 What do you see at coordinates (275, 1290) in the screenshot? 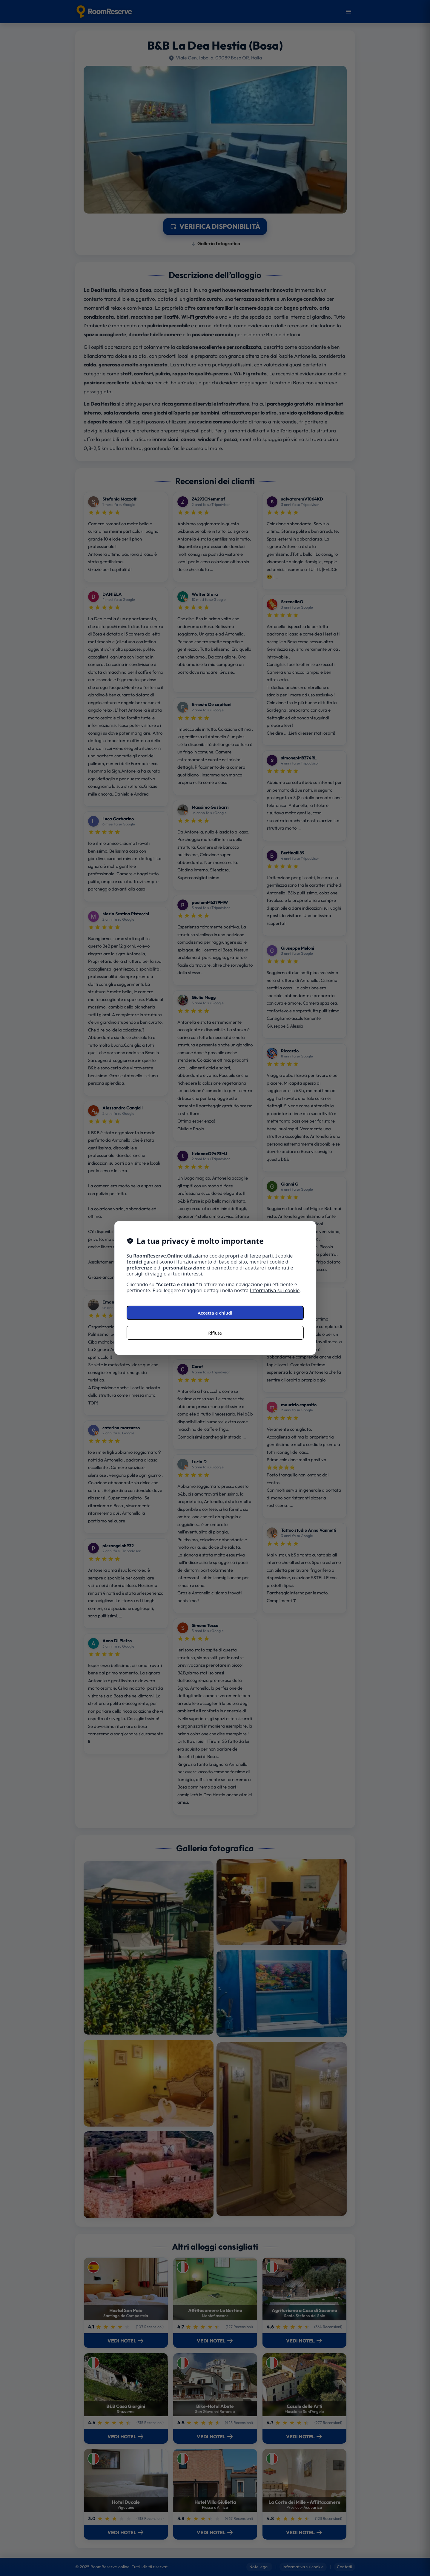
I see `Informativa sui cookie` at bounding box center [275, 1290].